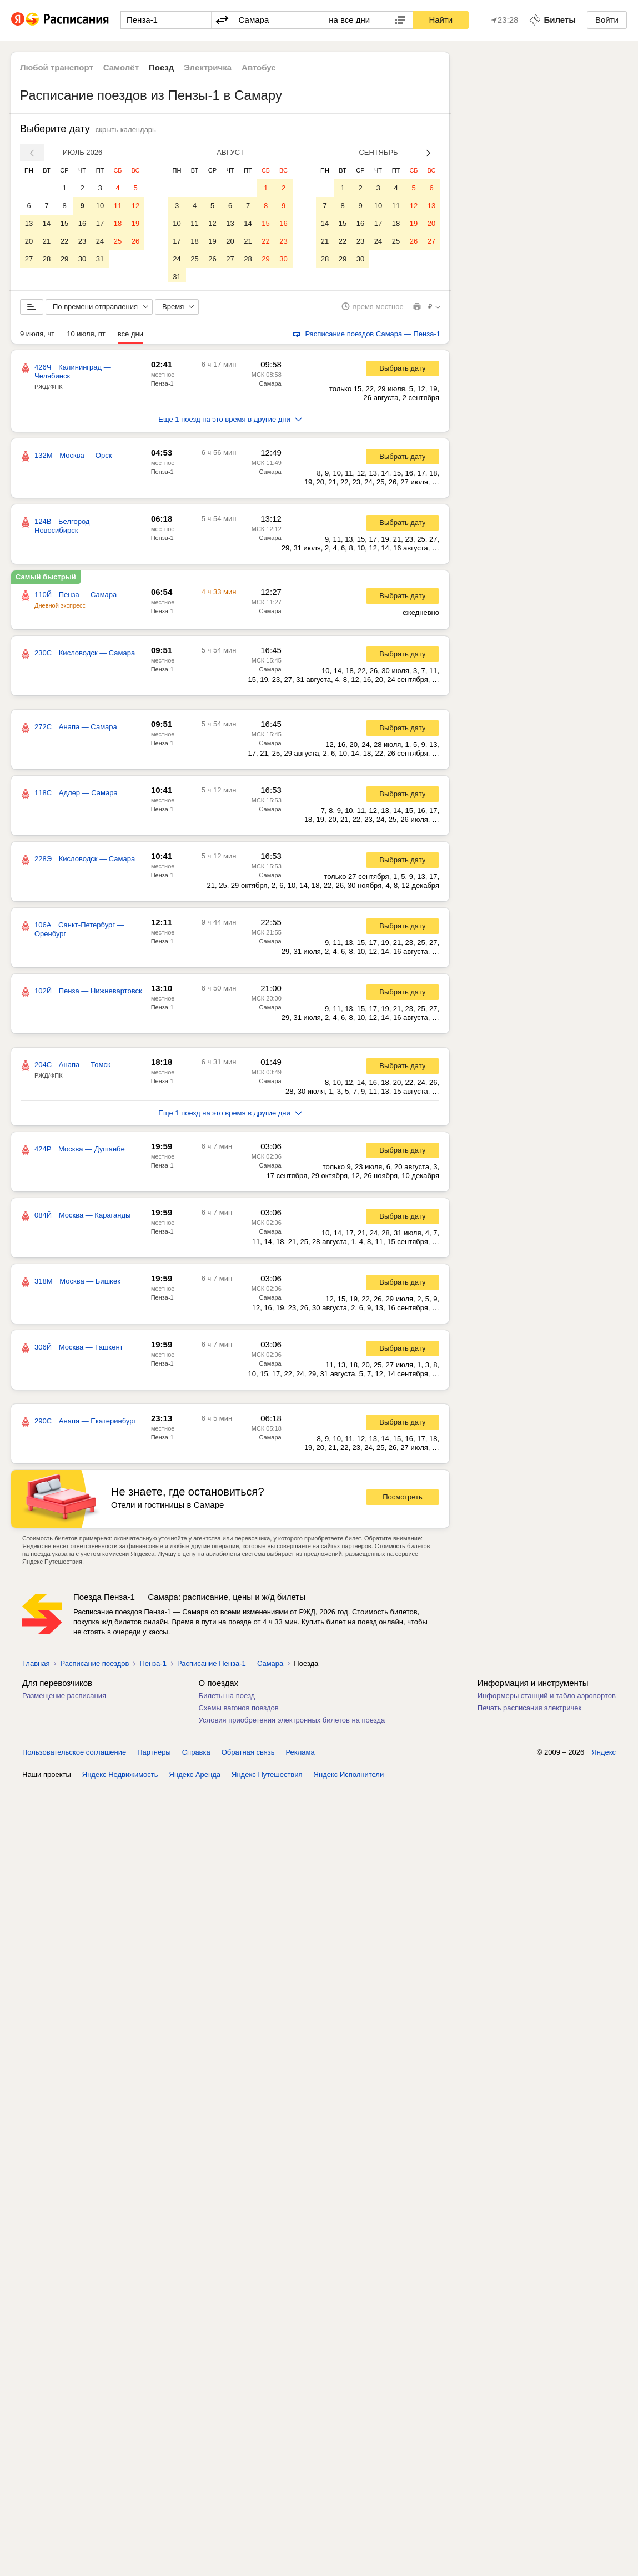 This screenshot has width=638, height=2576. Describe the element at coordinates (29, 223) in the screenshot. I see `13` at that location.